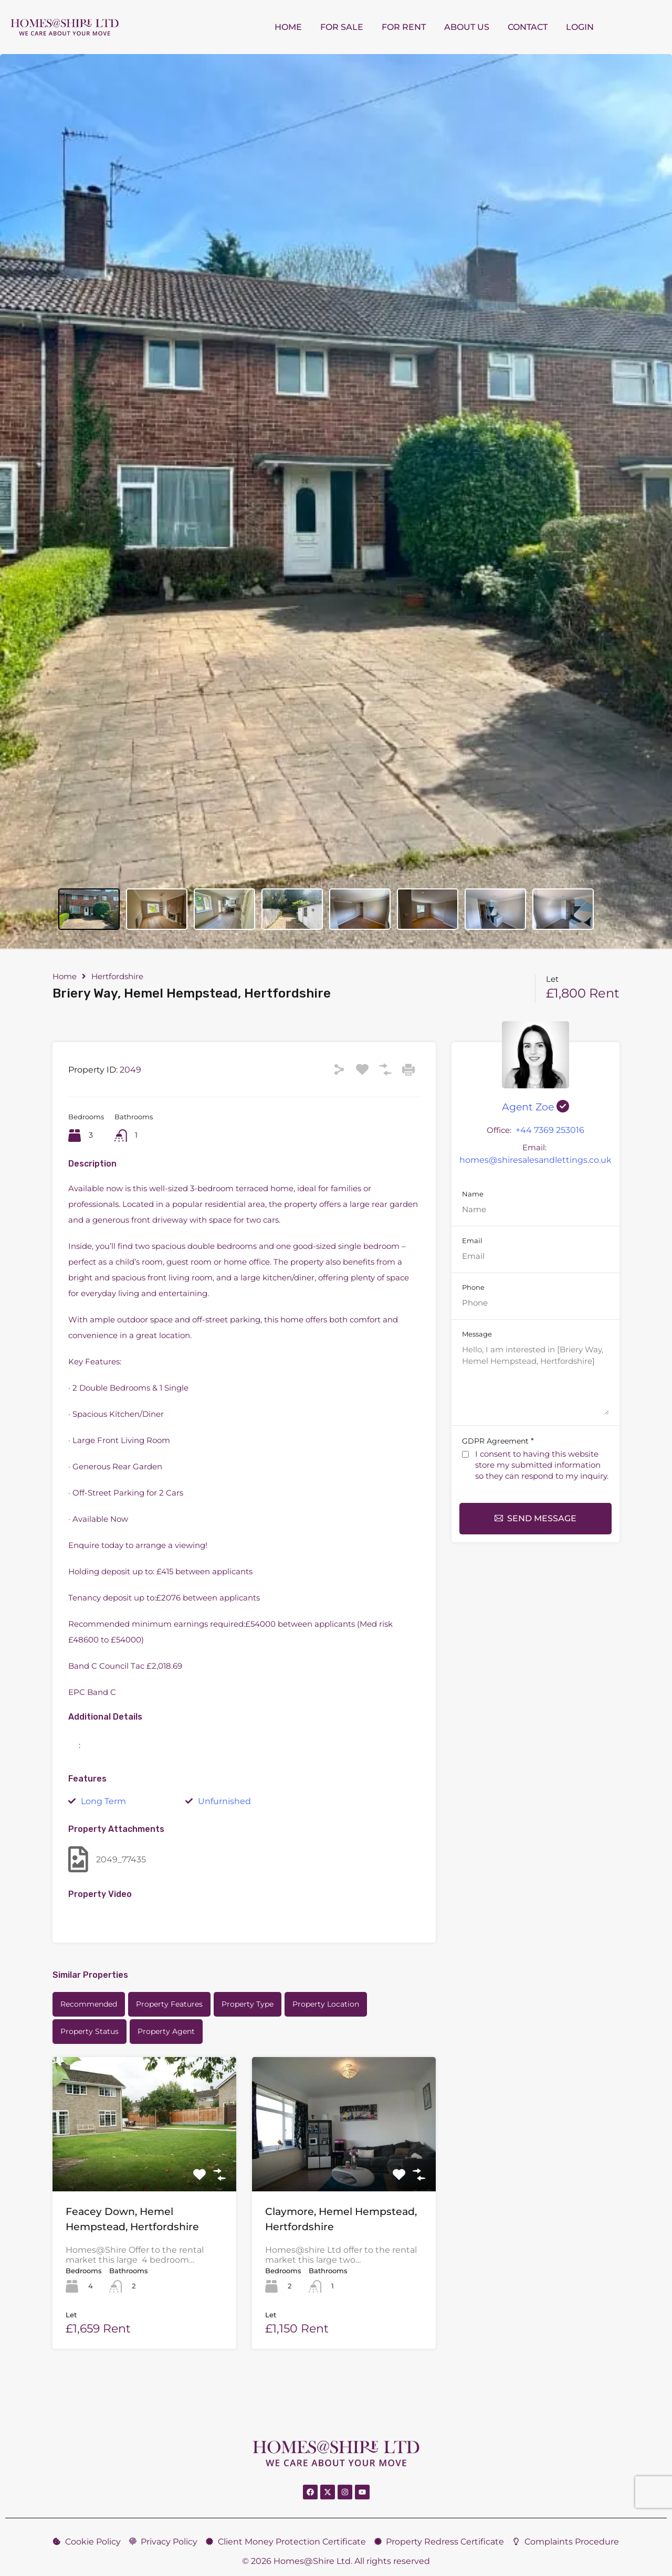 The height and width of the screenshot is (2576, 672). Describe the element at coordinates (103, 1801) in the screenshot. I see `Long Term` at that location.